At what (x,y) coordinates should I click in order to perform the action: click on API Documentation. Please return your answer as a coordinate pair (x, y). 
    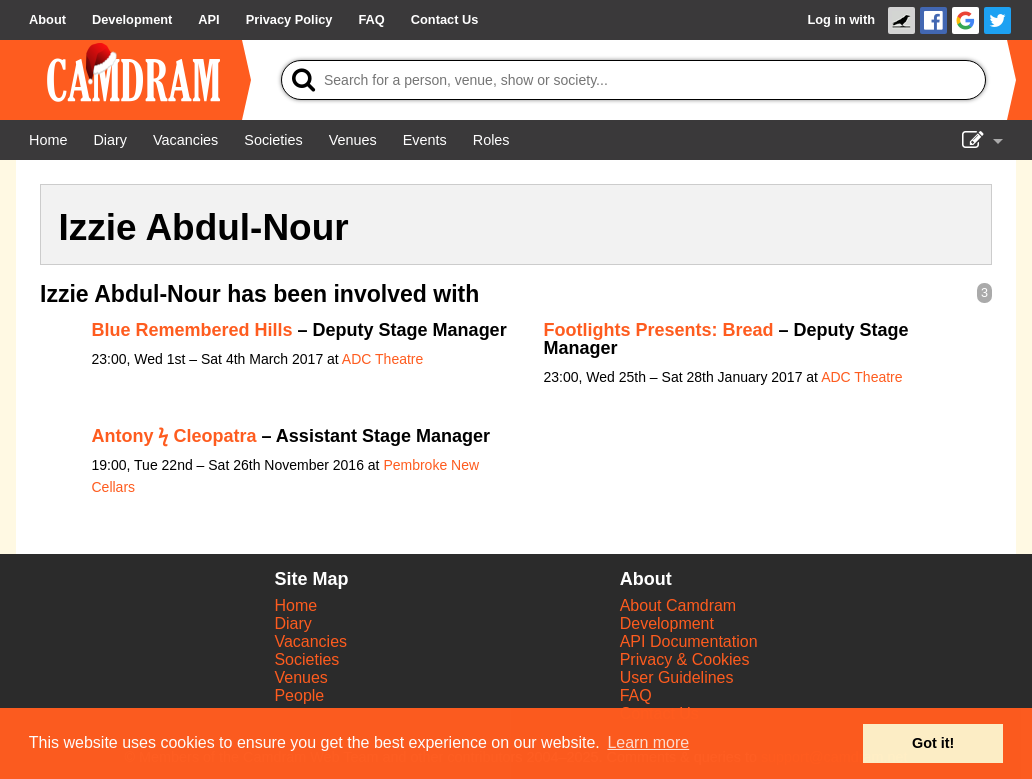
    Looking at the image, I should click on (689, 641).